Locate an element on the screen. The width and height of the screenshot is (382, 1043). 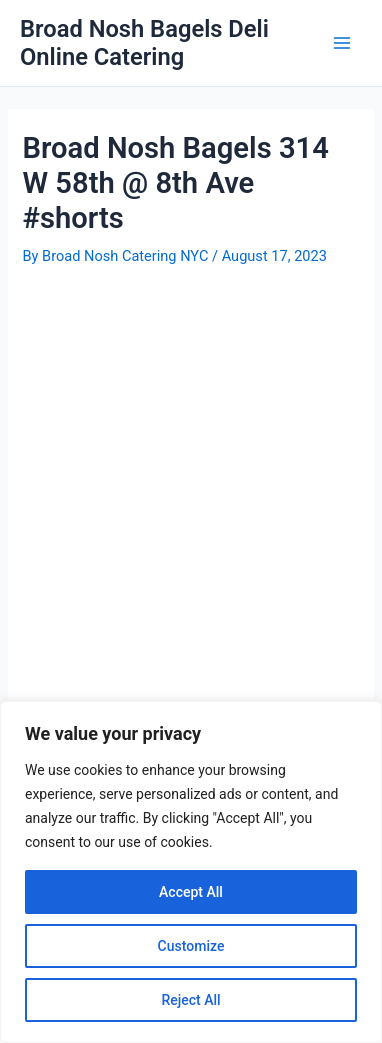
[region] is located at coordinates (191, 872).